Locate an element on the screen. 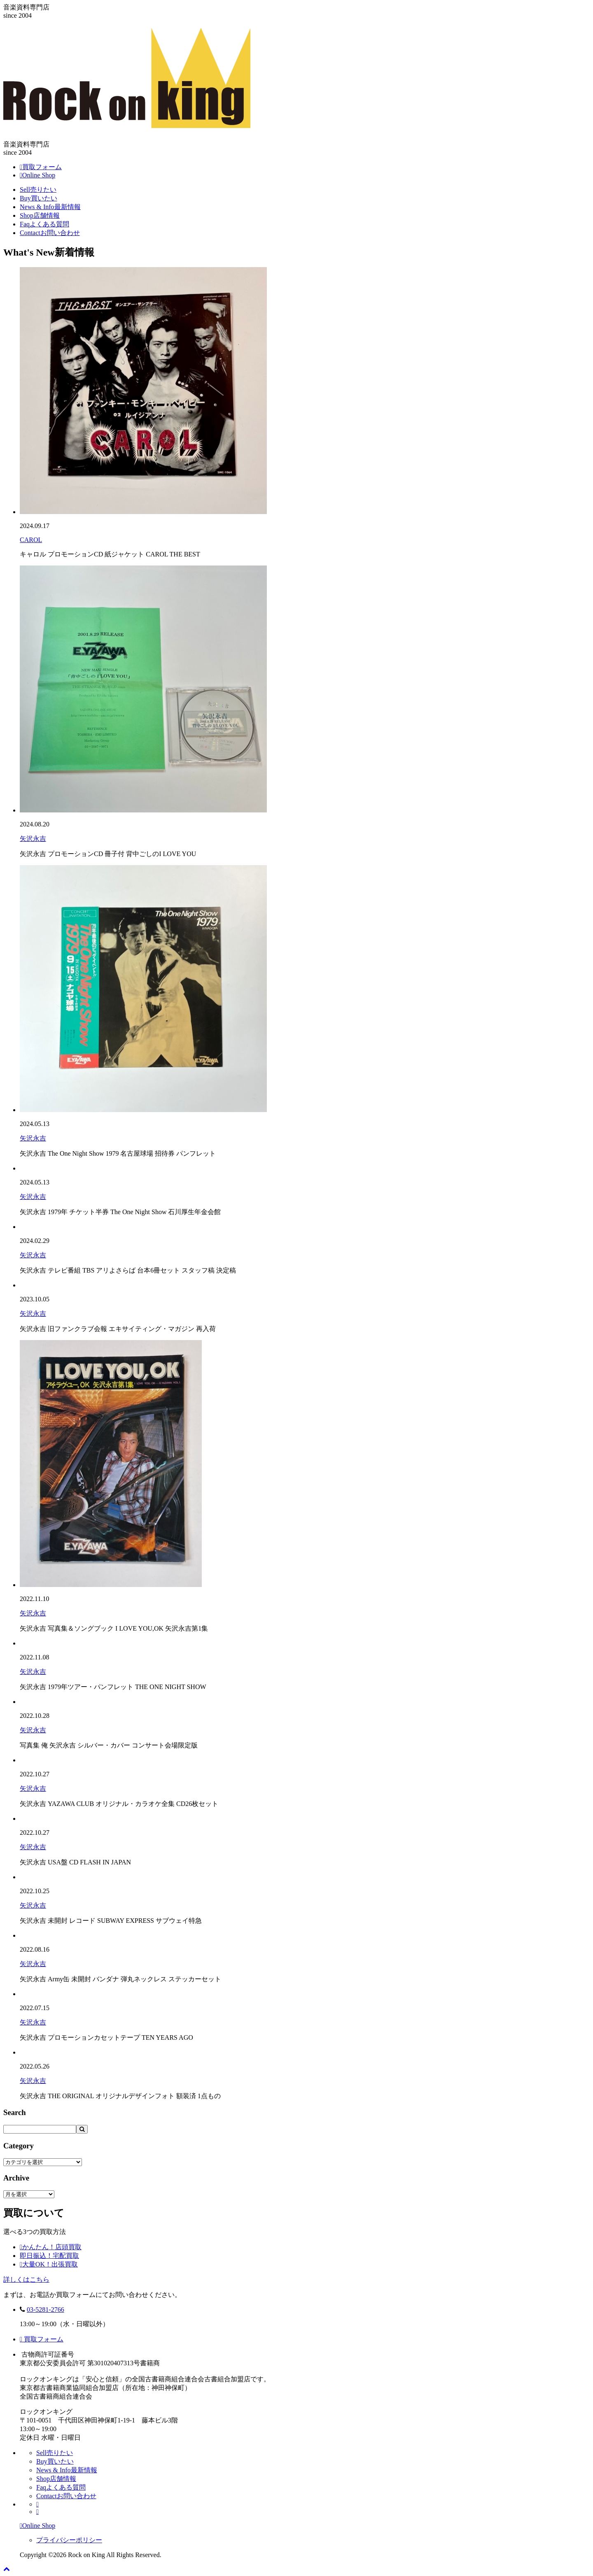 This screenshot has height=2576, width=593. News & Info is located at coordinates (50, 206).